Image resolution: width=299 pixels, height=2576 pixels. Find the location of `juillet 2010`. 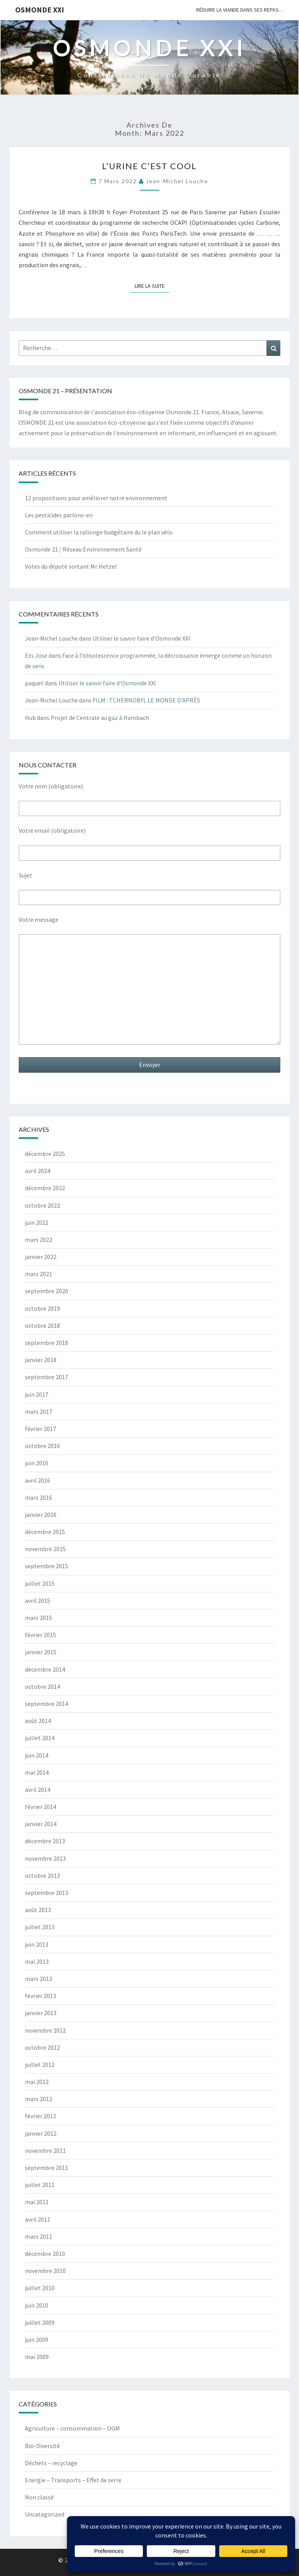

juillet 2010 is located at coordinates (40, 2288).